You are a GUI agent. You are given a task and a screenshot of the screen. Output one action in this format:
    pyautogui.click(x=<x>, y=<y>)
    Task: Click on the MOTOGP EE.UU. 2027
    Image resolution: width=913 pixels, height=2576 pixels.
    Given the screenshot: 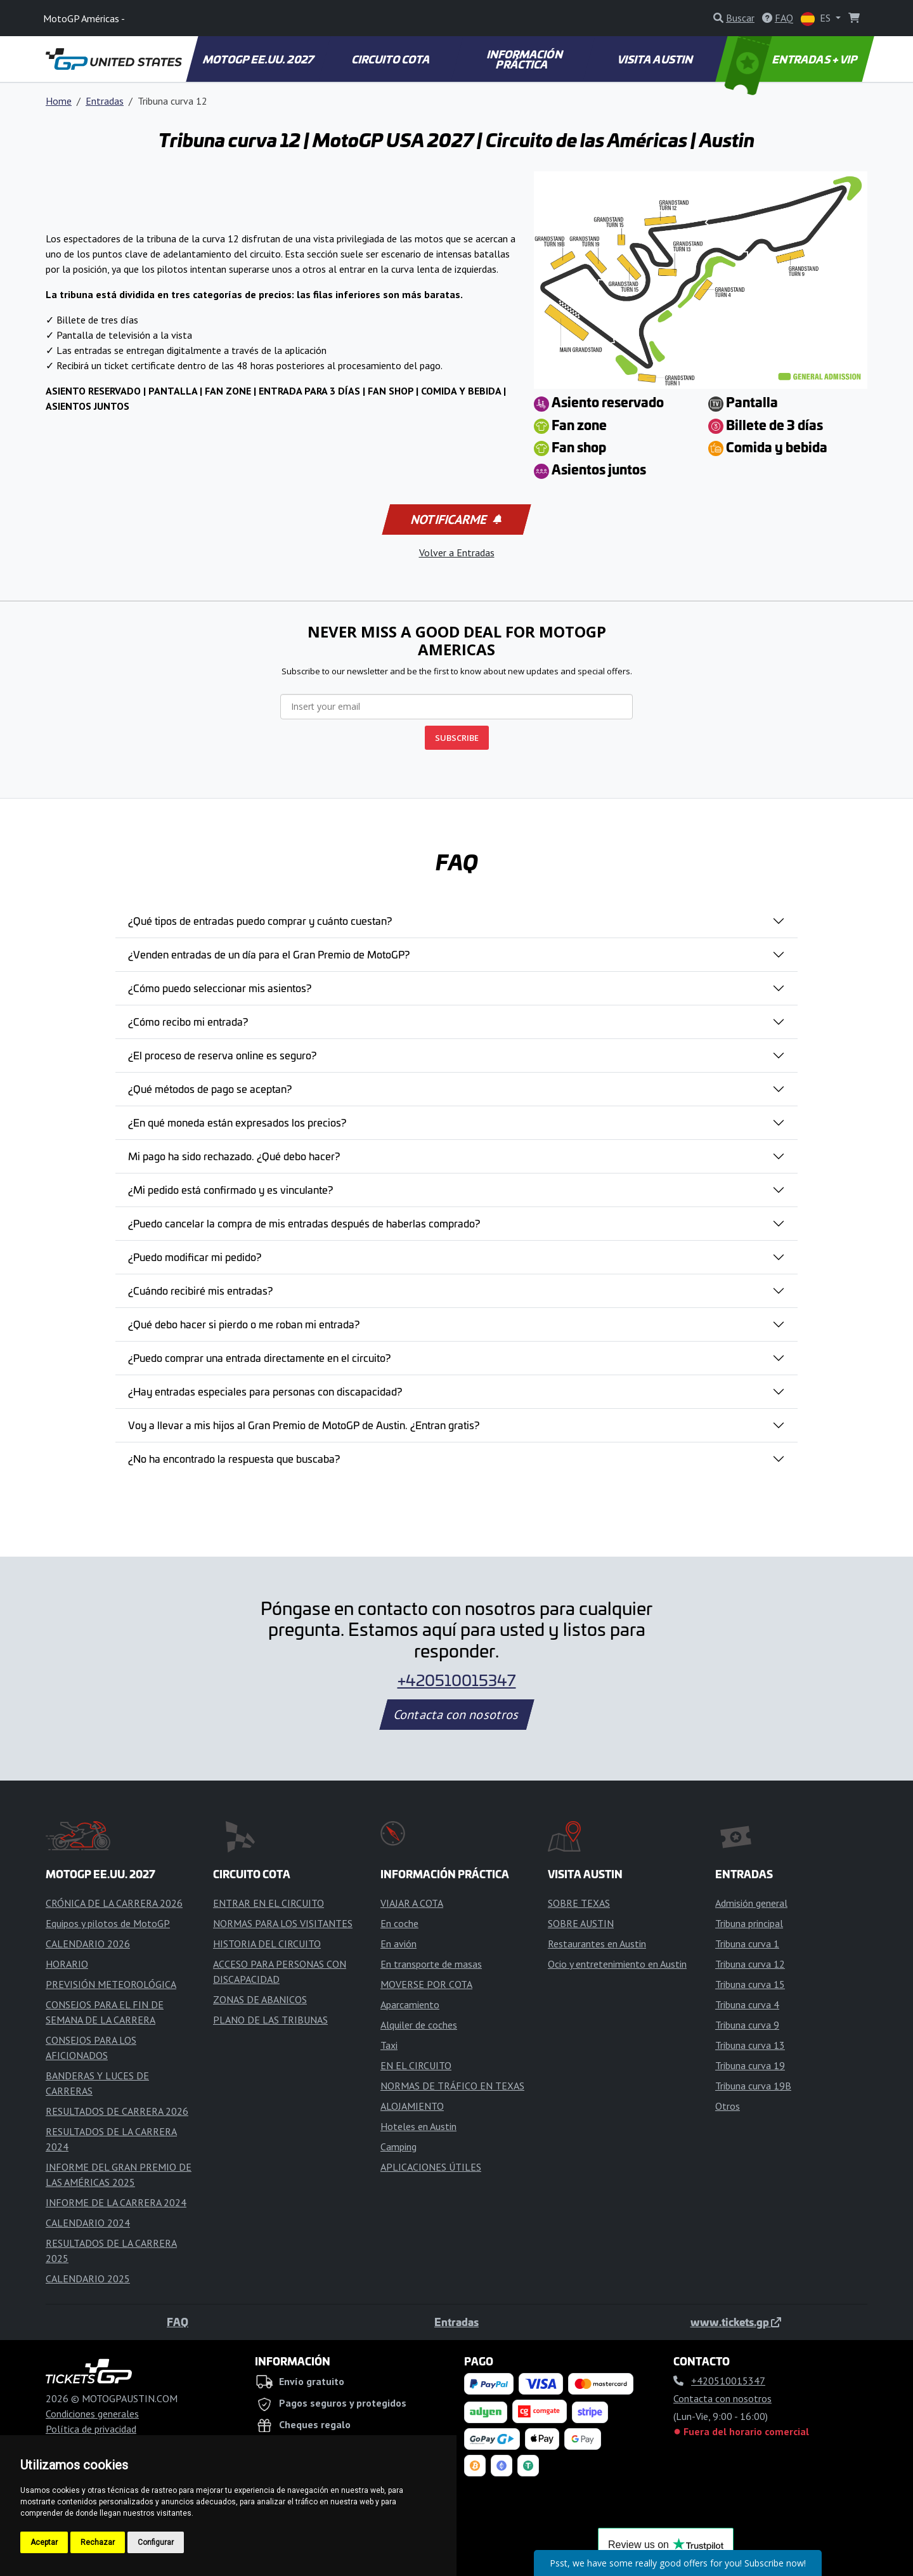 What is the action you would take?
    pyautogui.click(x=259, y=59)
    